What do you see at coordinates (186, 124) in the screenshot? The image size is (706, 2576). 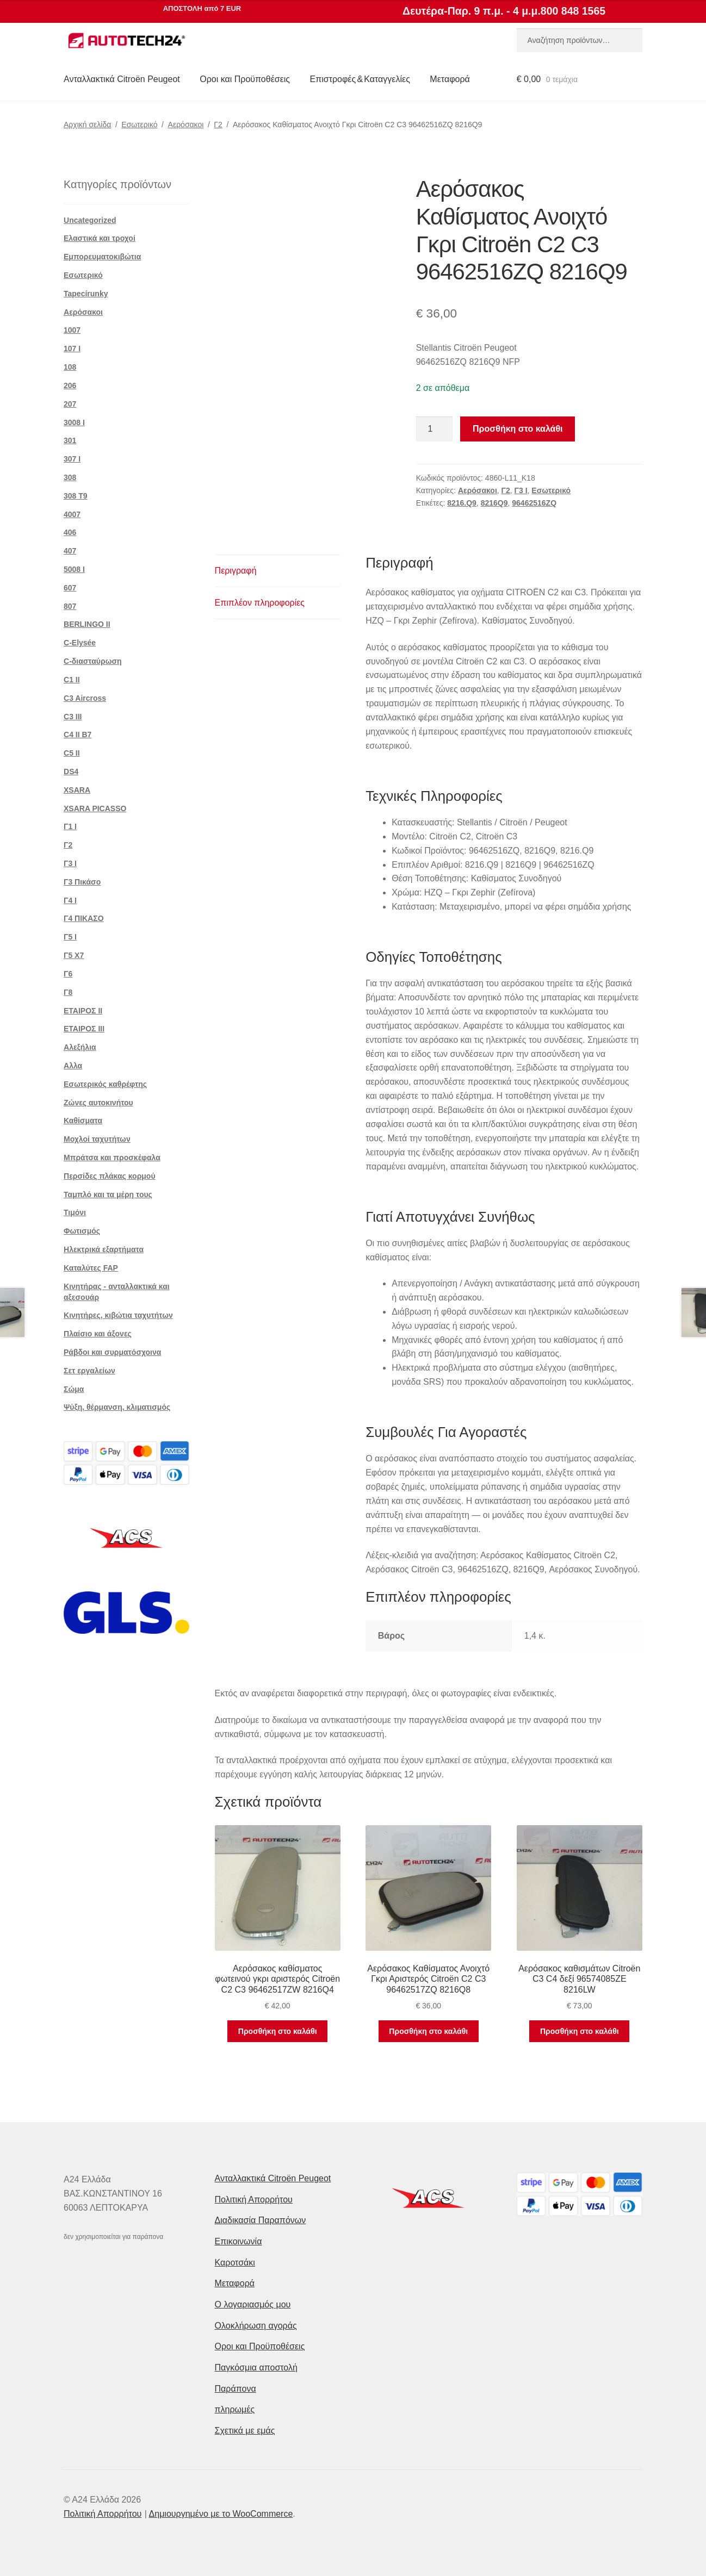 I see `Αερόσακοι` at bounding box center [186, 124].